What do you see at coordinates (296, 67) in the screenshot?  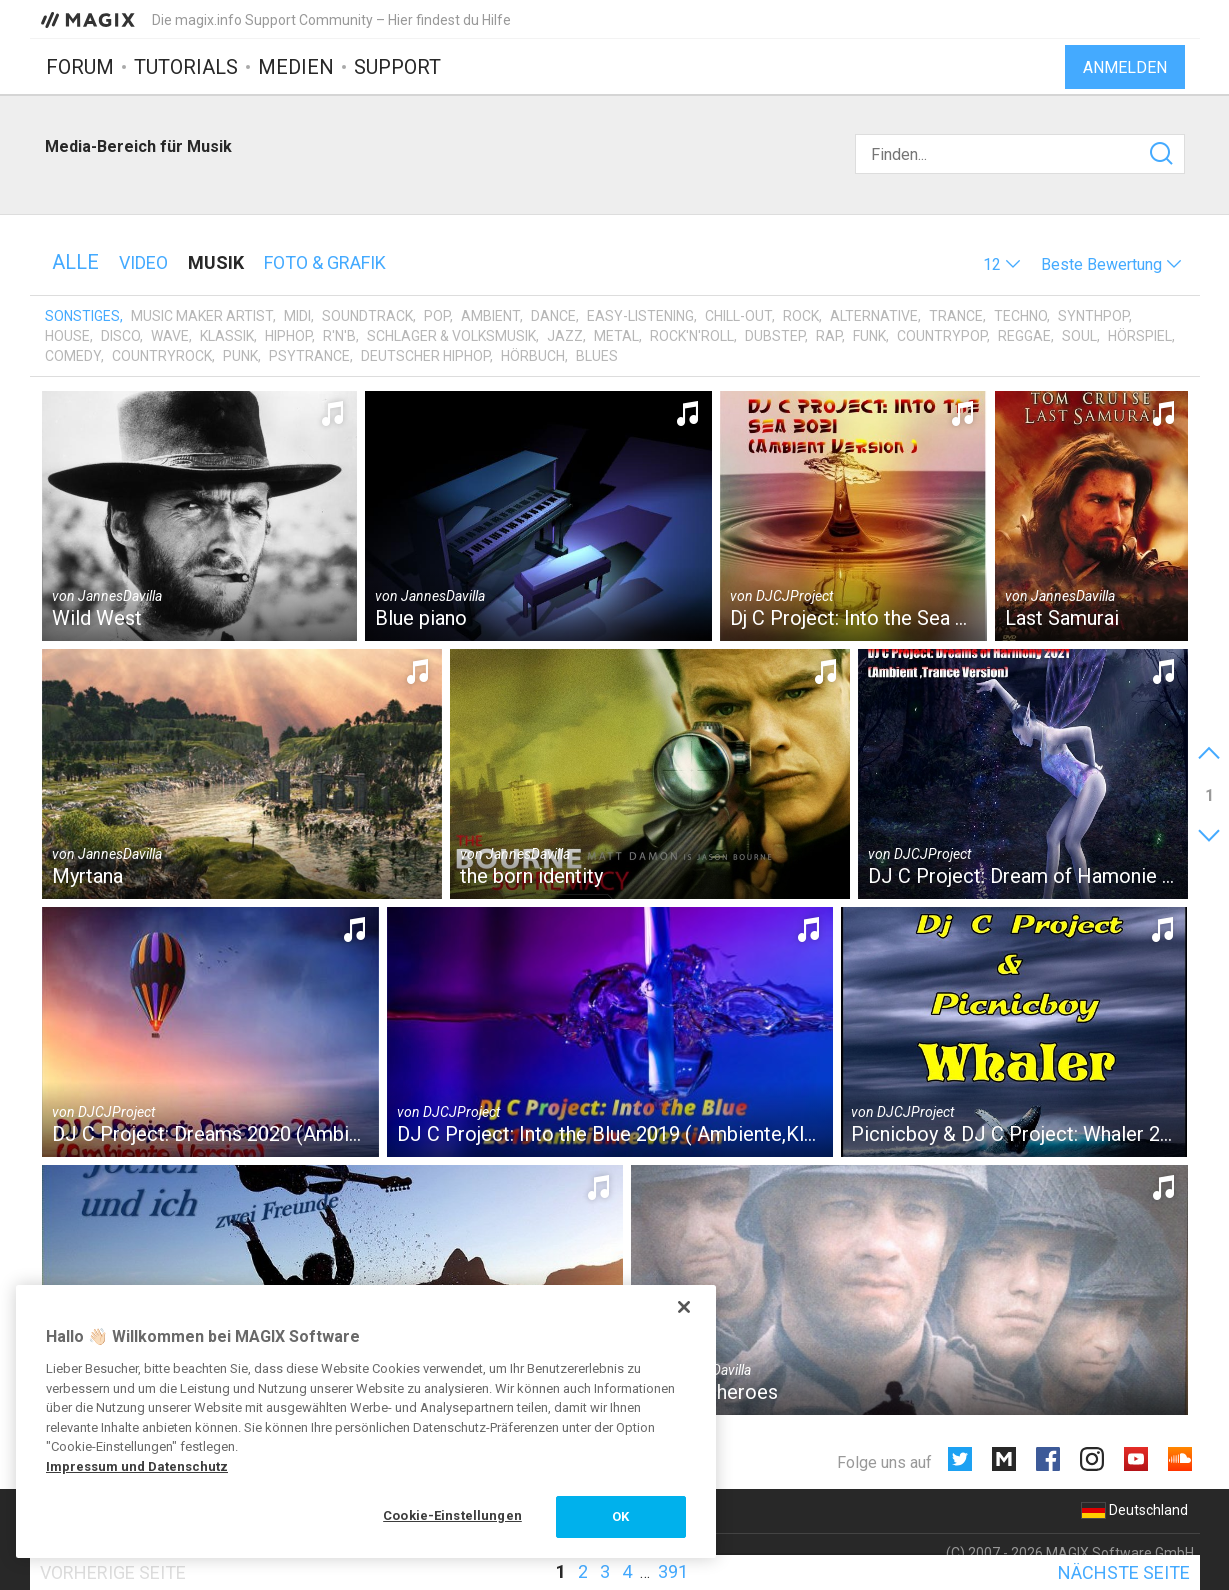 I see `Medien` at bounding box center [296, 67].